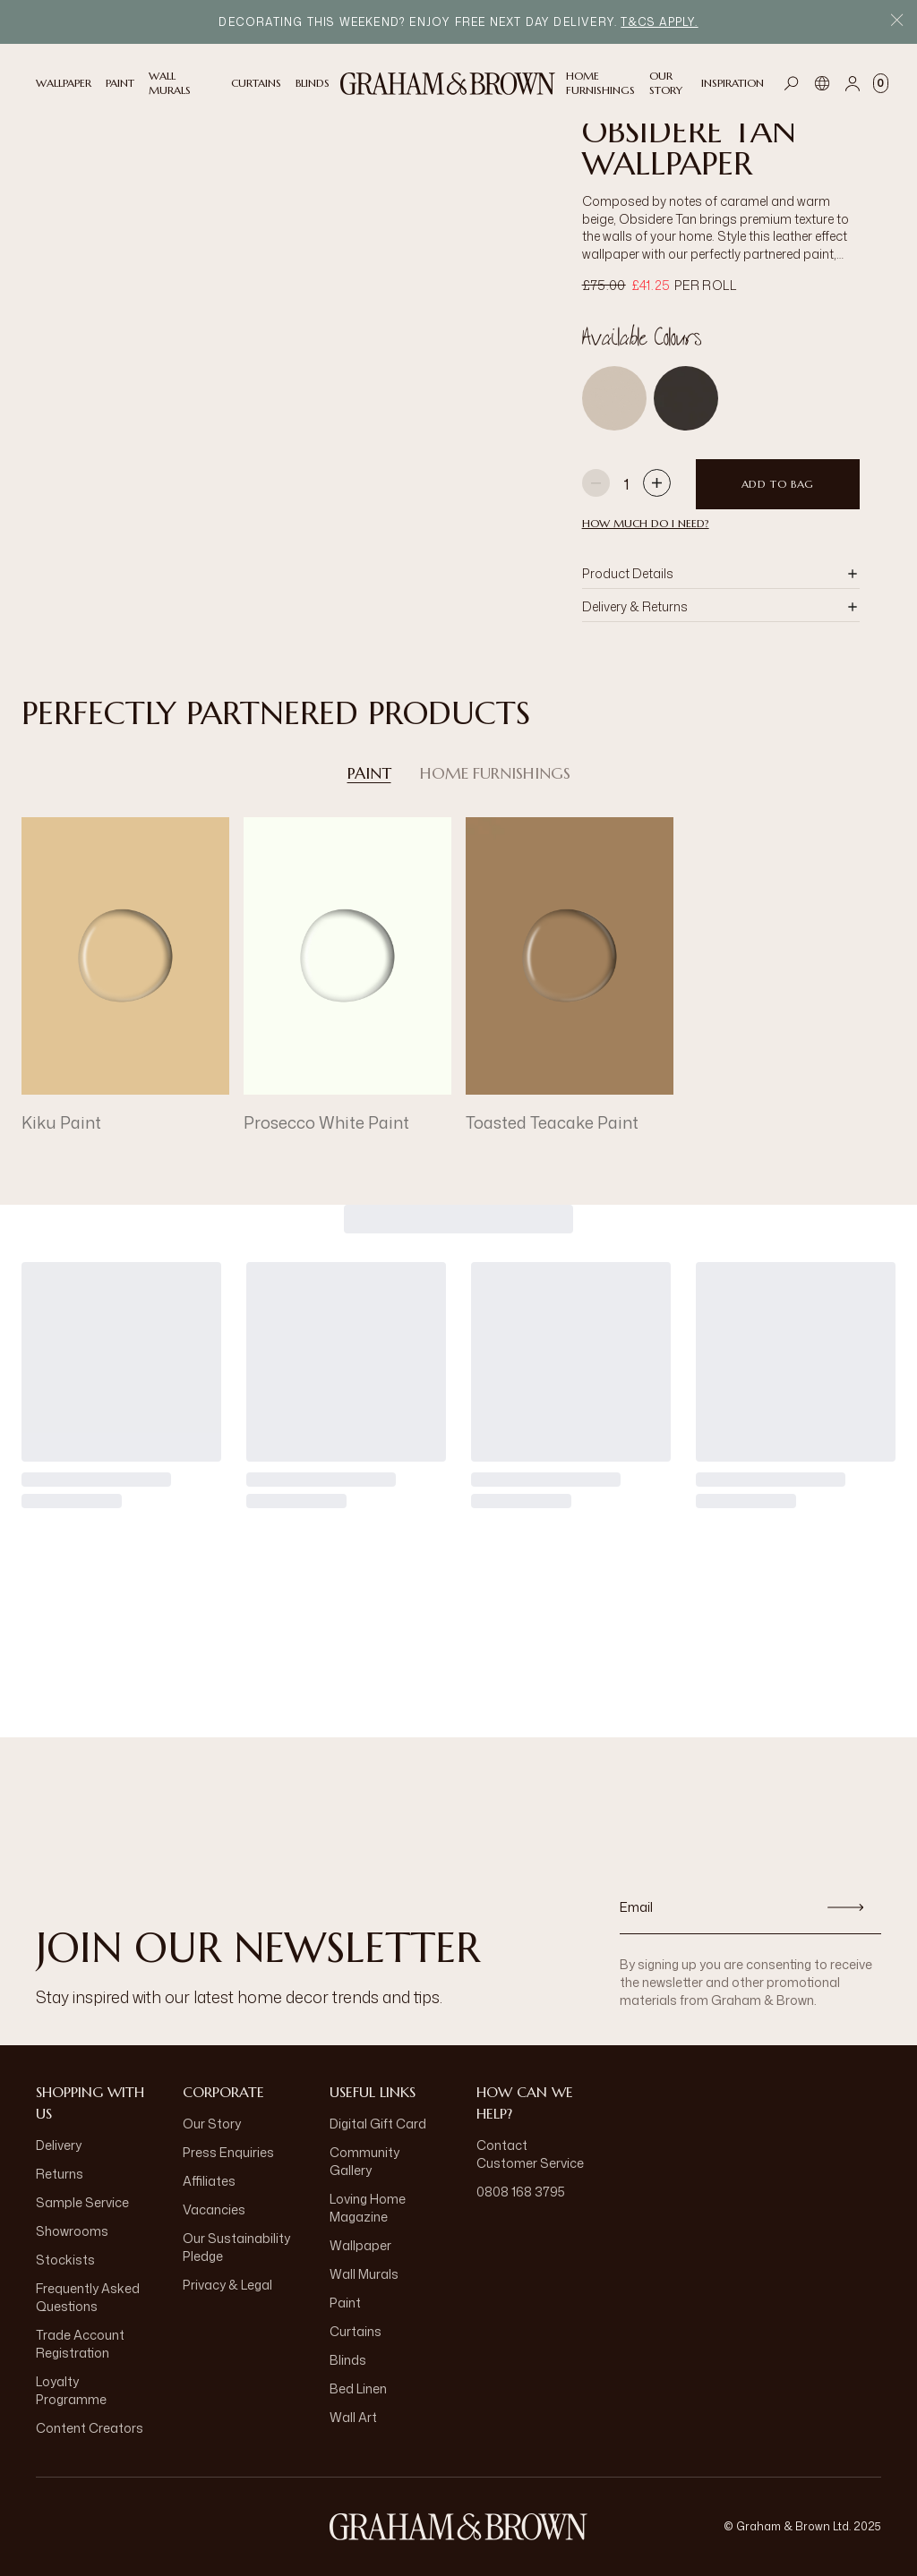  Describe the element at coordinates (58, 2145) in the screenshot. I see `Delivery` at that location.